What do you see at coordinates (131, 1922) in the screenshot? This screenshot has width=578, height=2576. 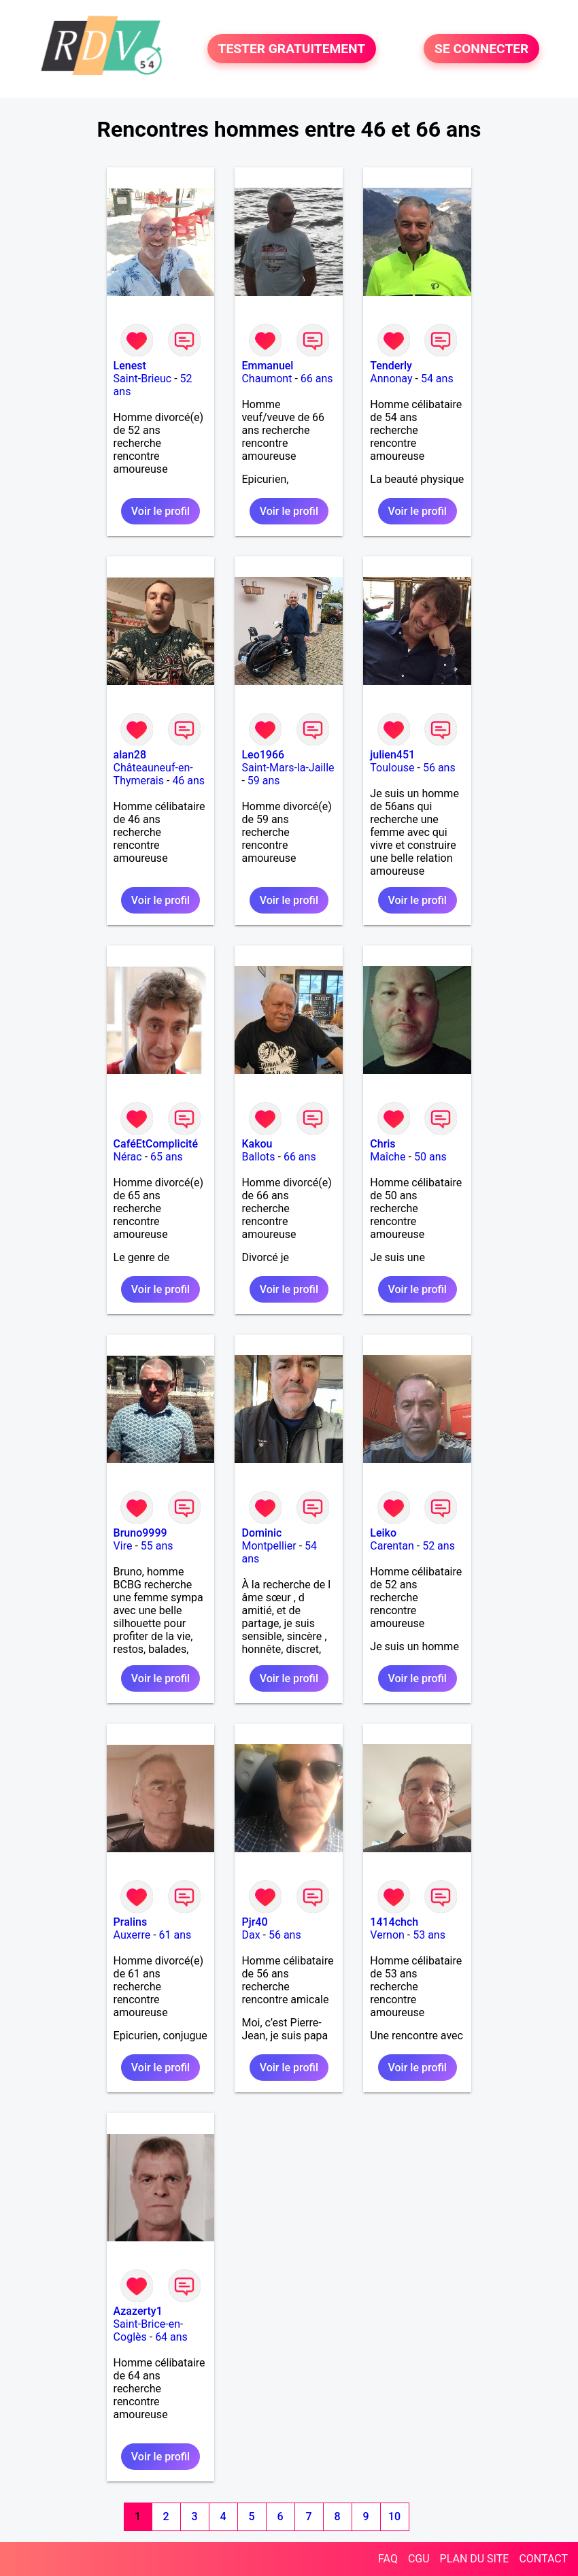 I see `Pralins` at bounding box center [131, 1922].